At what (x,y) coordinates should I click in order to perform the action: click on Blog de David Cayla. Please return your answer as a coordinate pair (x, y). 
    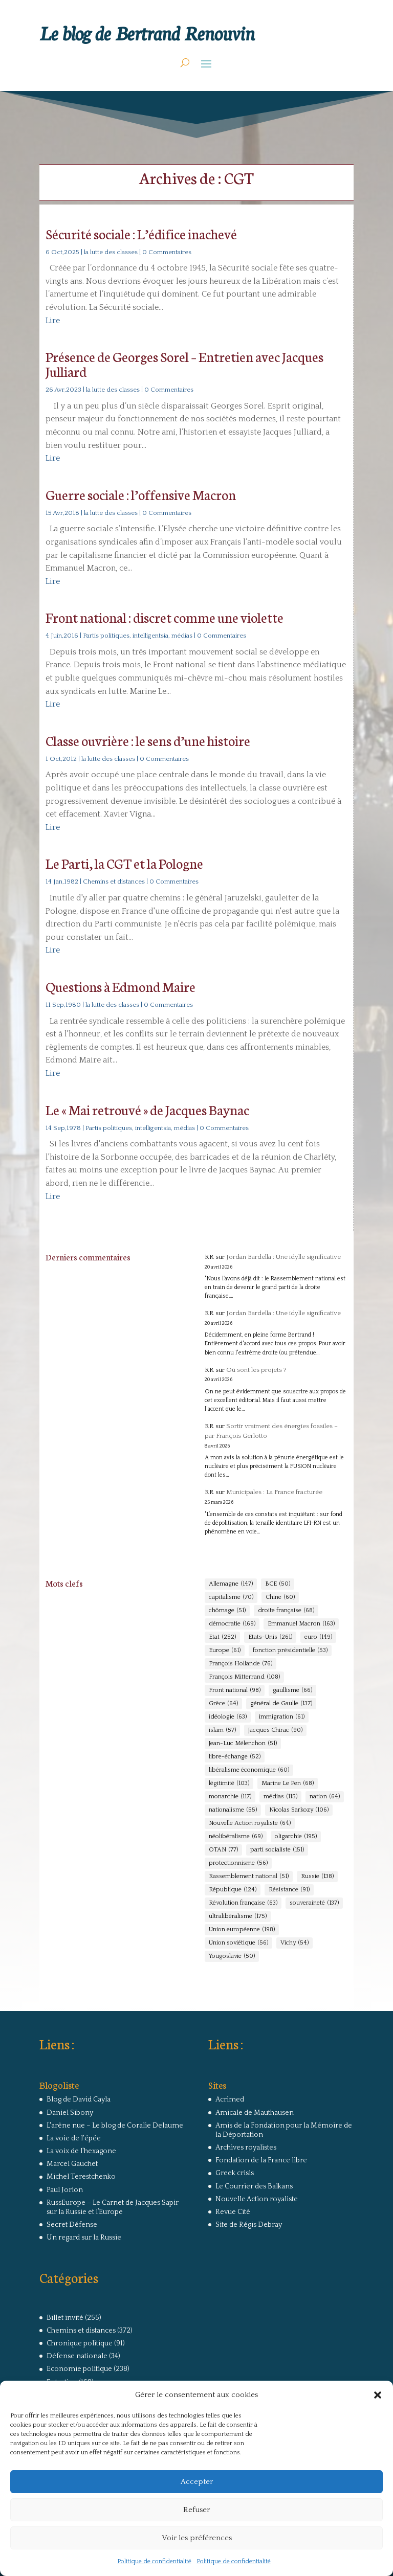
    Looking at the image, I should click on (79, 2099).